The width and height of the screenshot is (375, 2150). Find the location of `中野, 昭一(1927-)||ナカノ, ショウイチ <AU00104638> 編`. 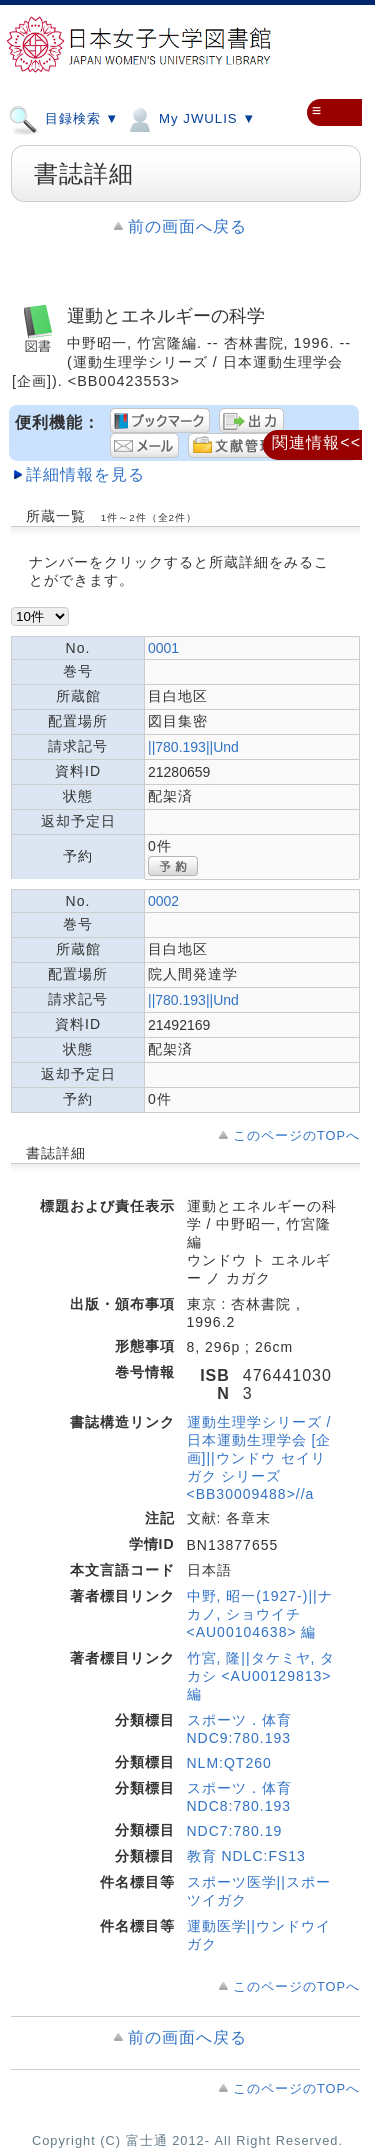

中野, 昭一(1927-)||ナカノ, ショウイチ <AU00104638> 編 is located at coordinates (260, 1614).